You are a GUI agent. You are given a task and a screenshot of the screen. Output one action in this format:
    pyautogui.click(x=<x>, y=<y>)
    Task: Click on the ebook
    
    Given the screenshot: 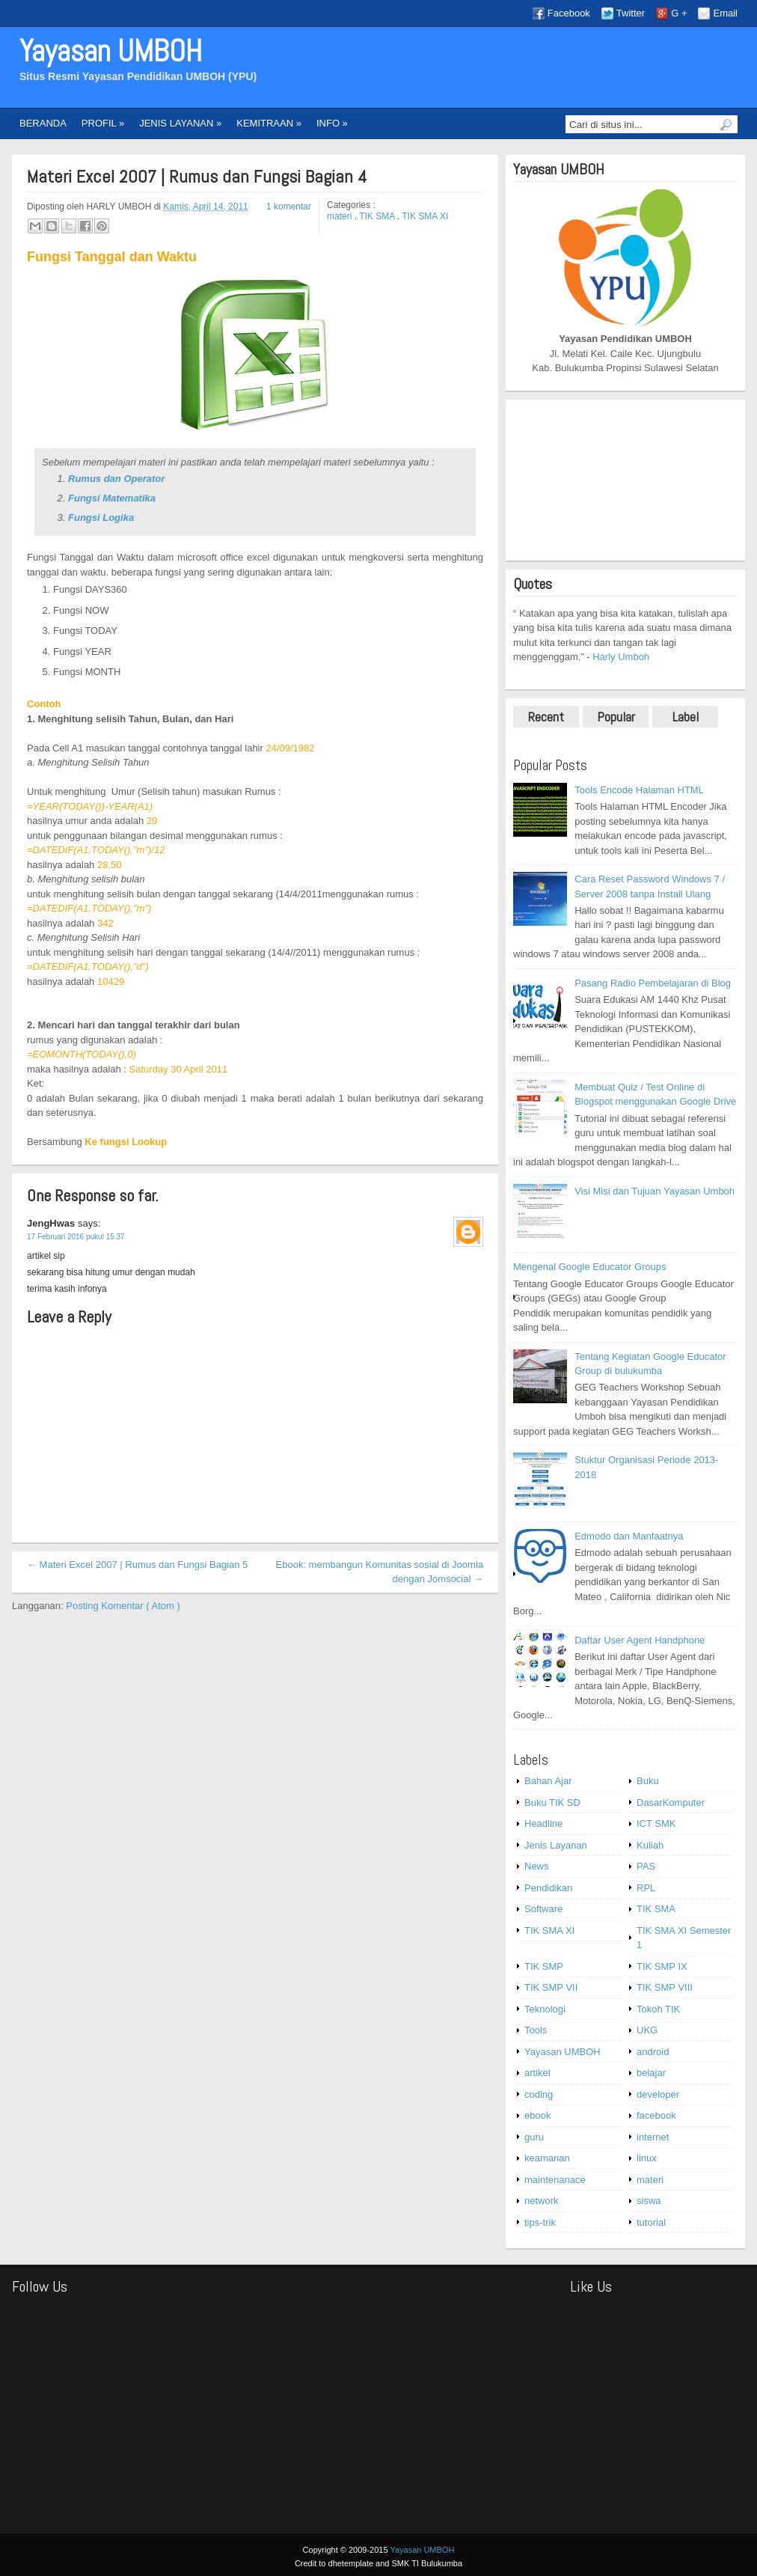 What is the action you would take?
    pyautogui.click(x=537, y=2115)
    